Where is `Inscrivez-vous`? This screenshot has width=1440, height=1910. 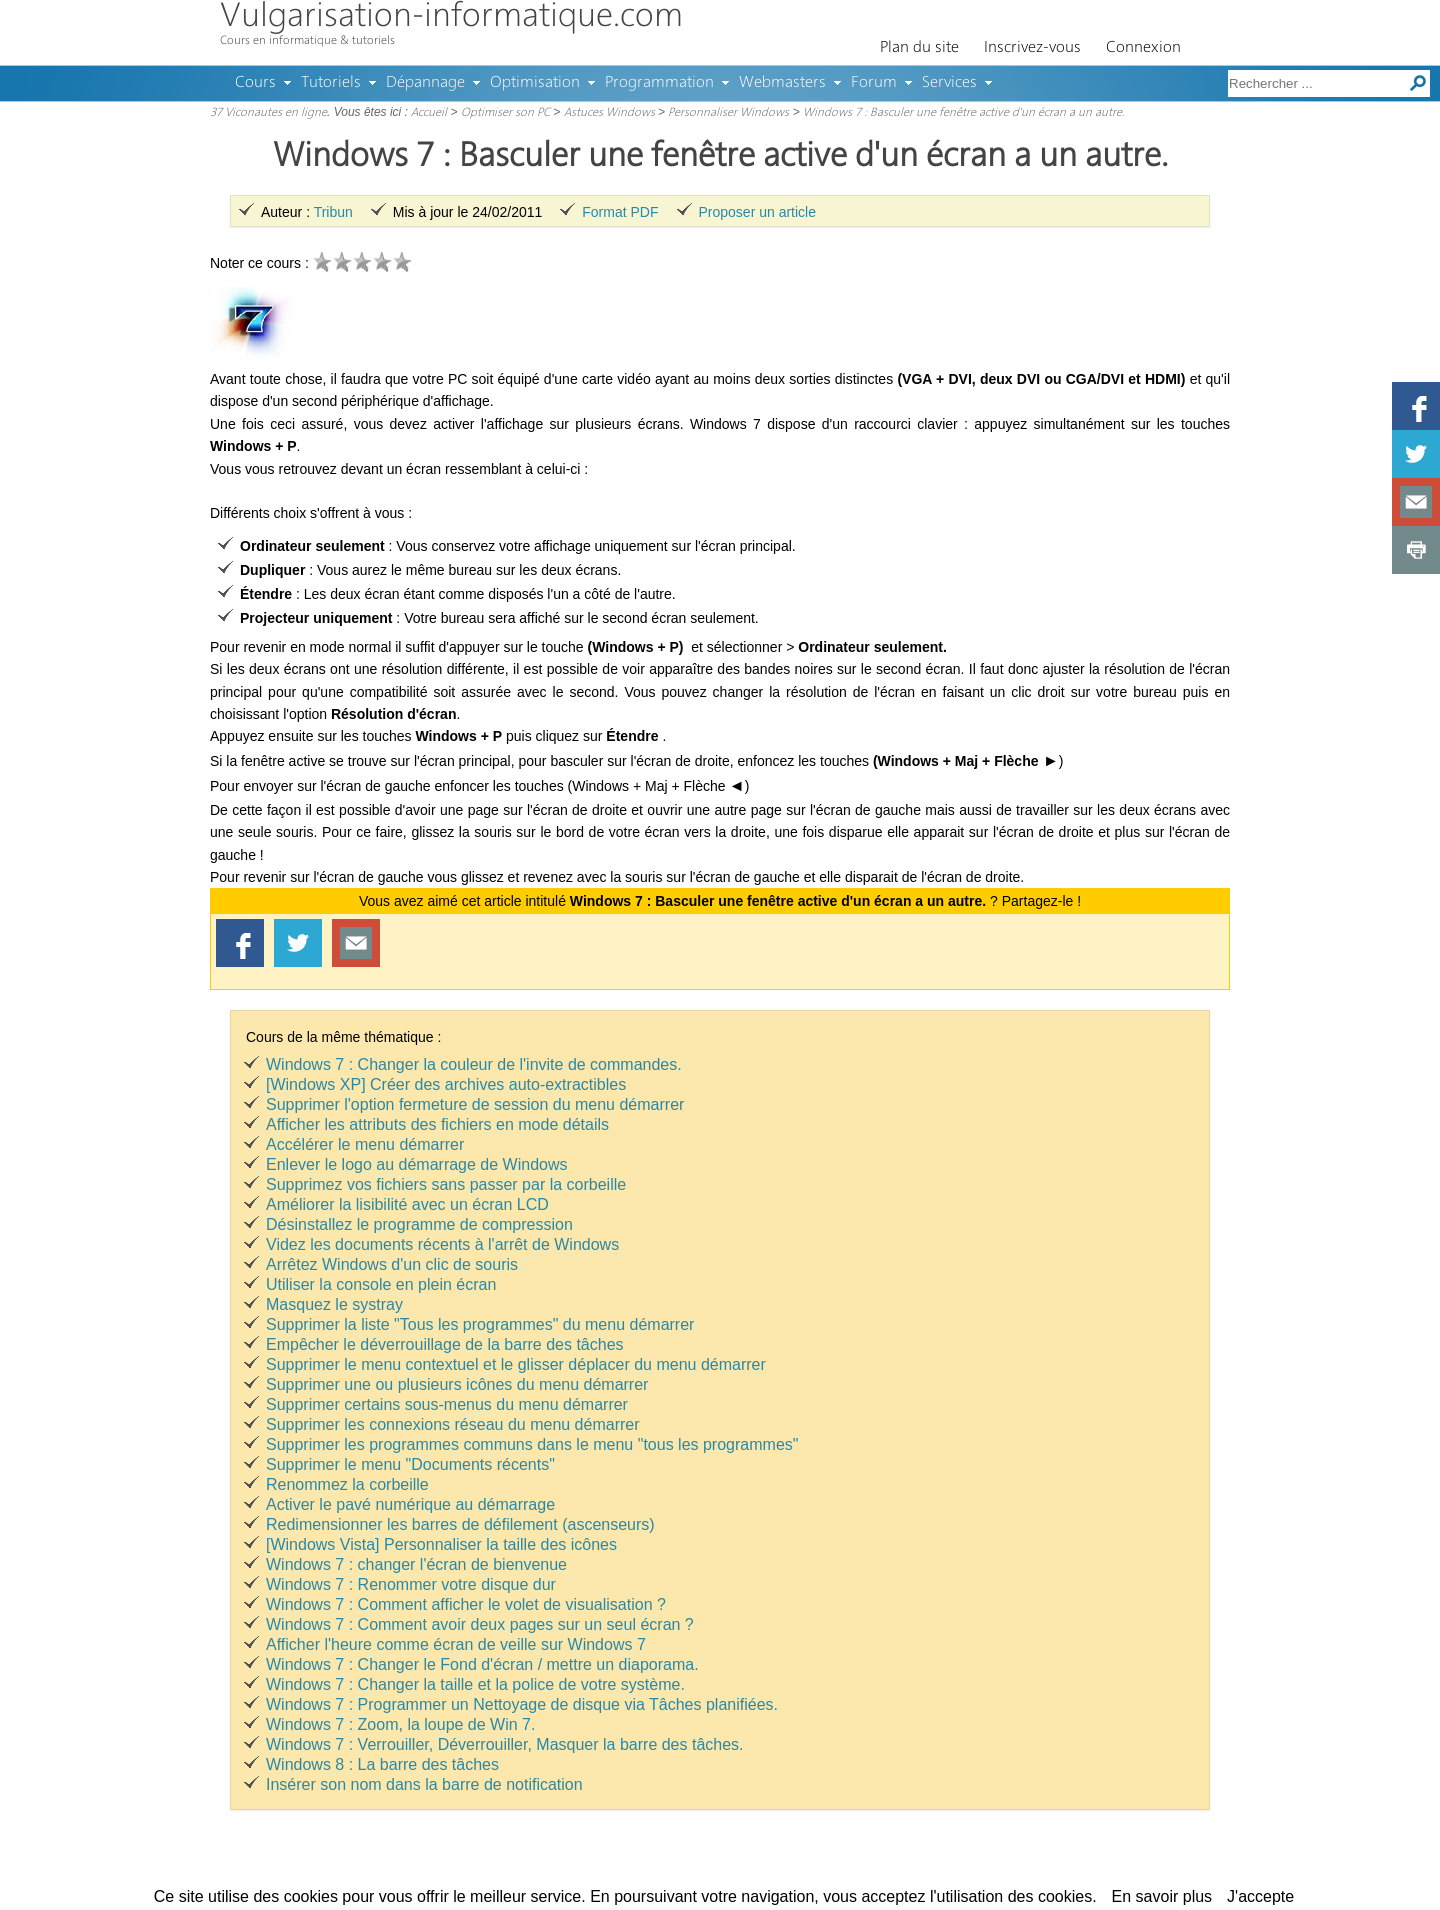 Inscrivez-vous is located at coordinates (1032, 48).